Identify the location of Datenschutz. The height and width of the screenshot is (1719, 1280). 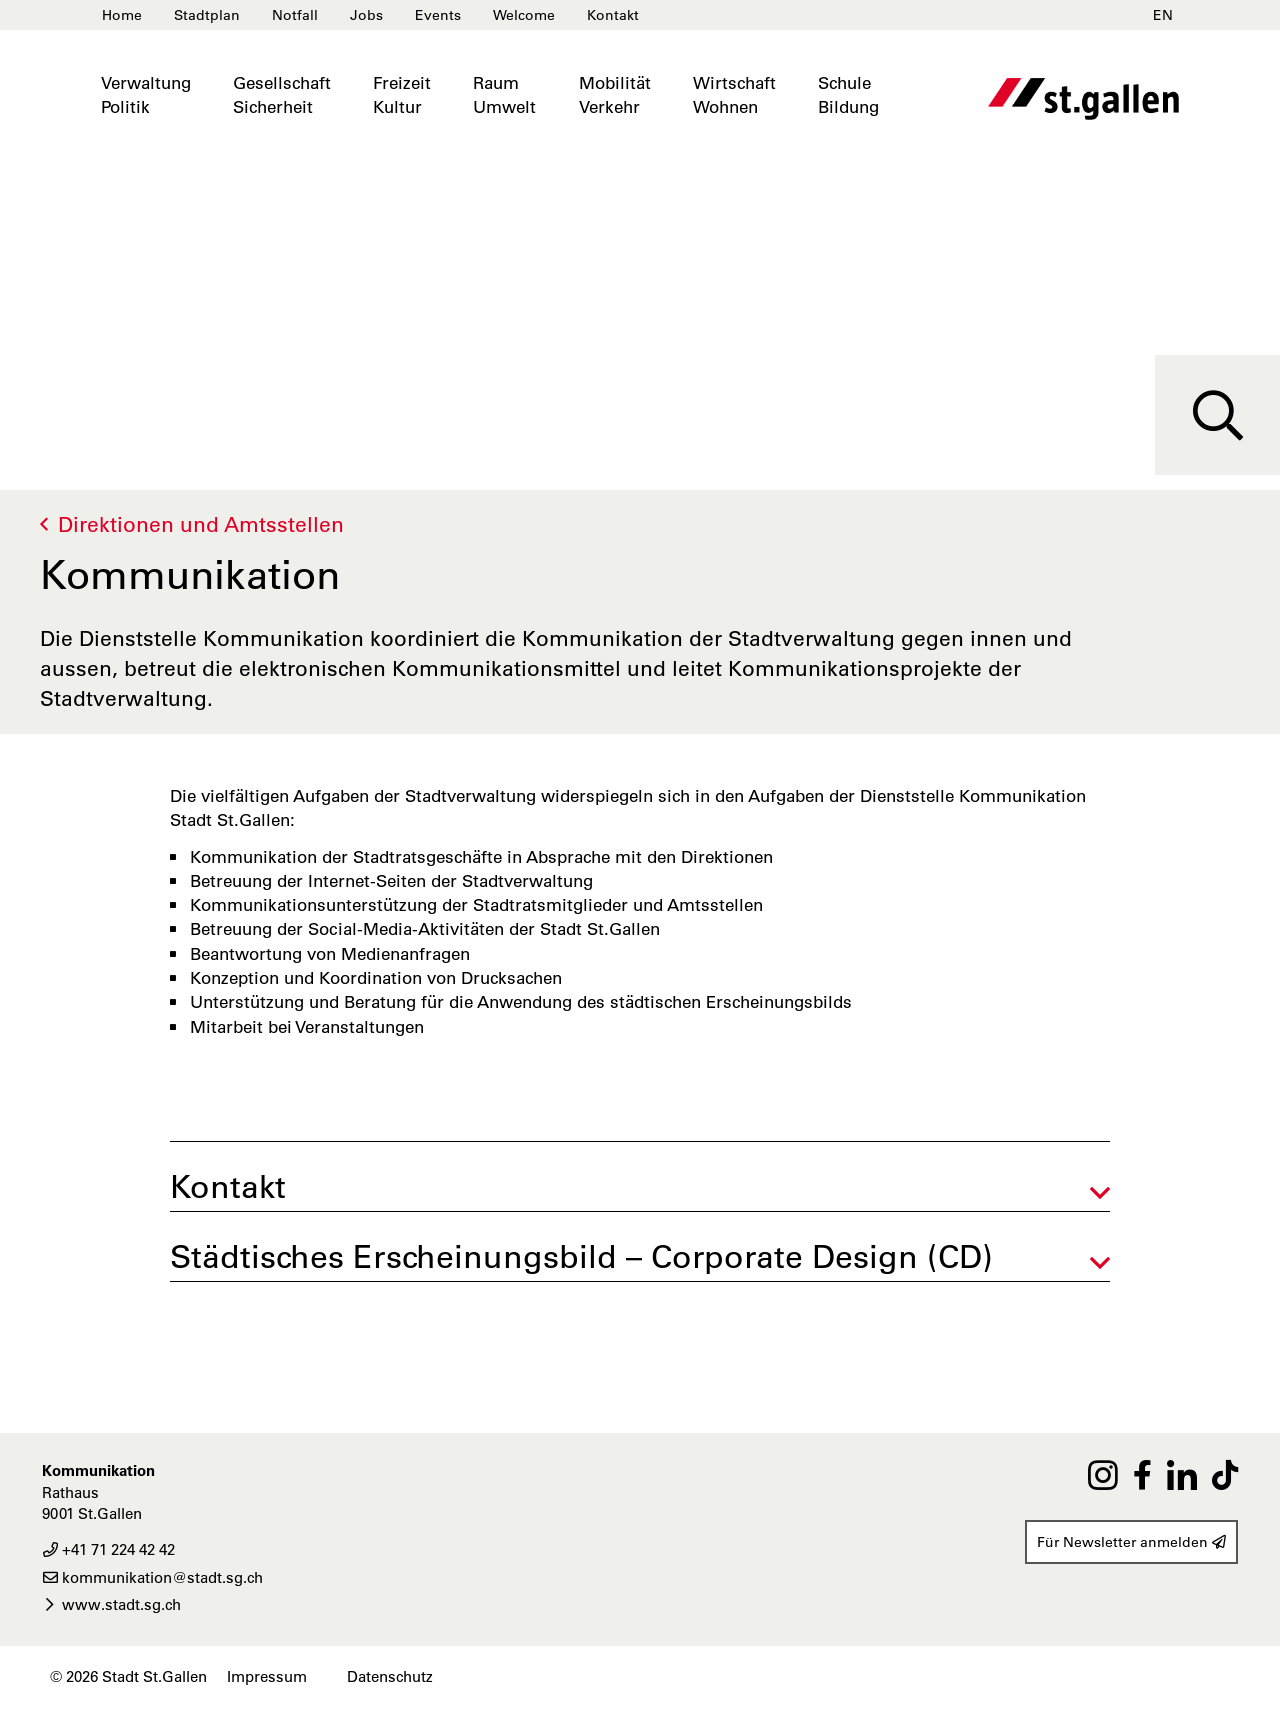
(390, 1676).